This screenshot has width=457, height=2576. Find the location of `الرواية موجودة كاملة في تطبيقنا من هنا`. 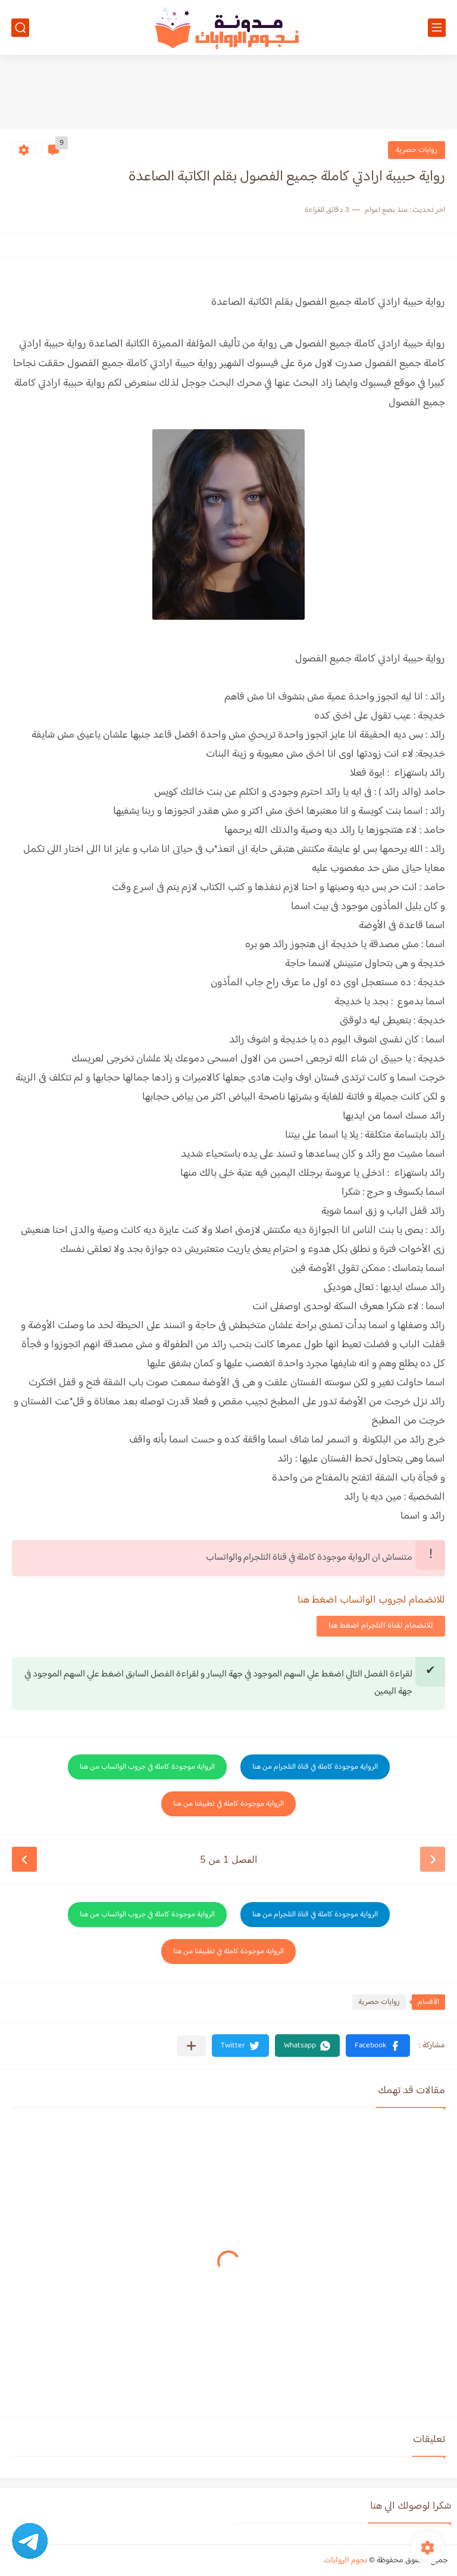

الرواية موجودة كاملة في تطبيقنا من هنا is located at coordinates (228, 1803).